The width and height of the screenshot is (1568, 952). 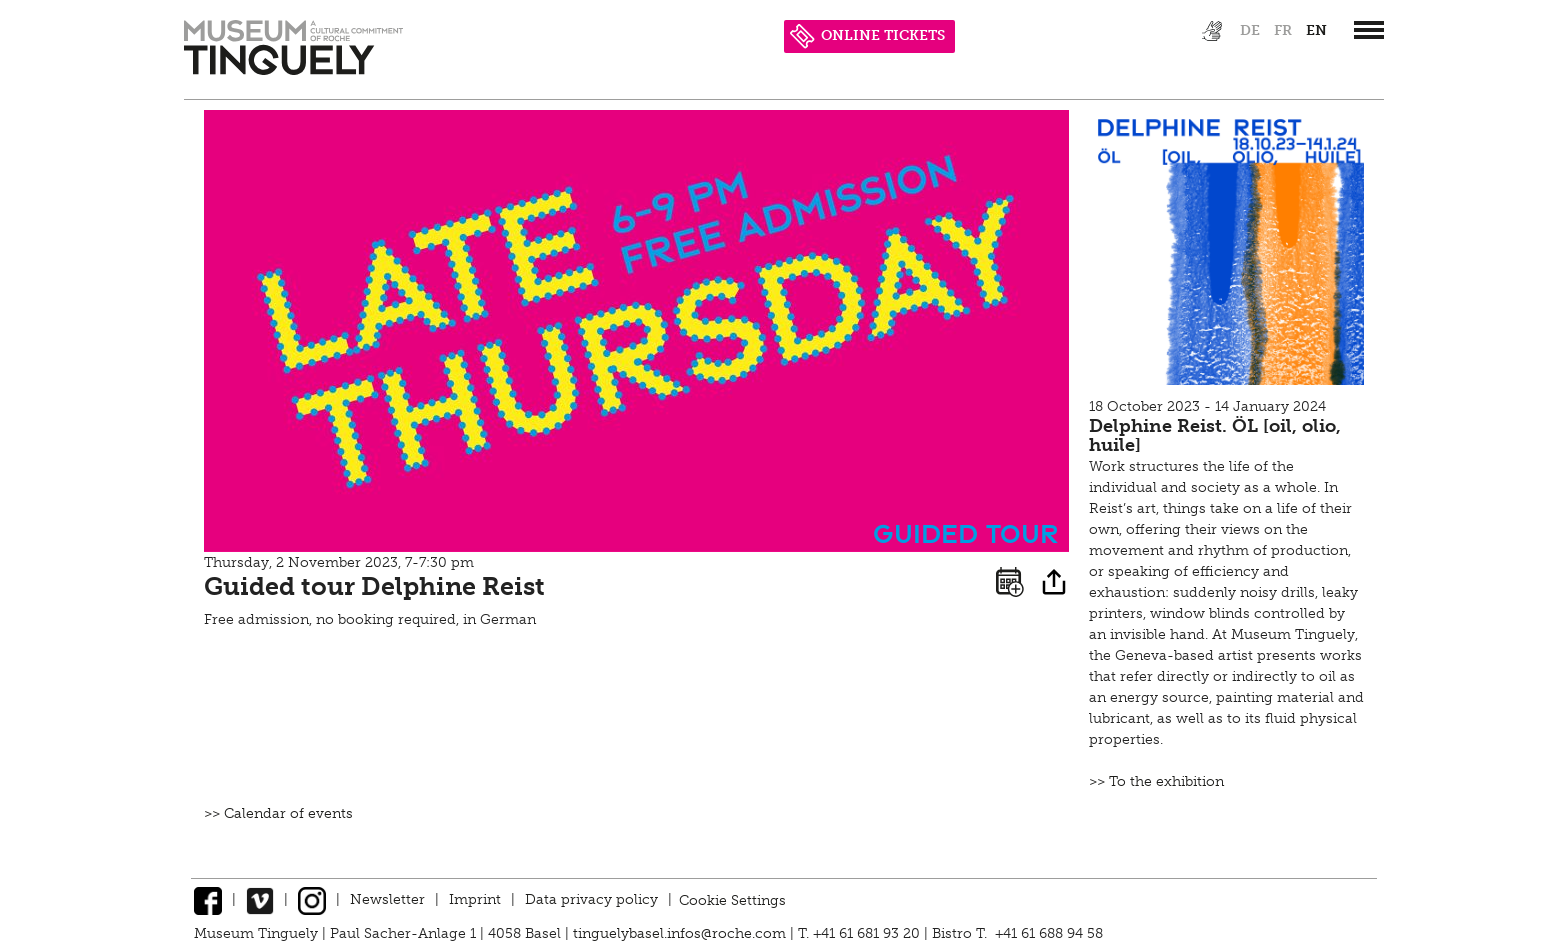 What do you see at coordinates (681, 933) in the screenshot?
I see `tinguelybasel.infos@roche.com` at bounding box center [681, 933].